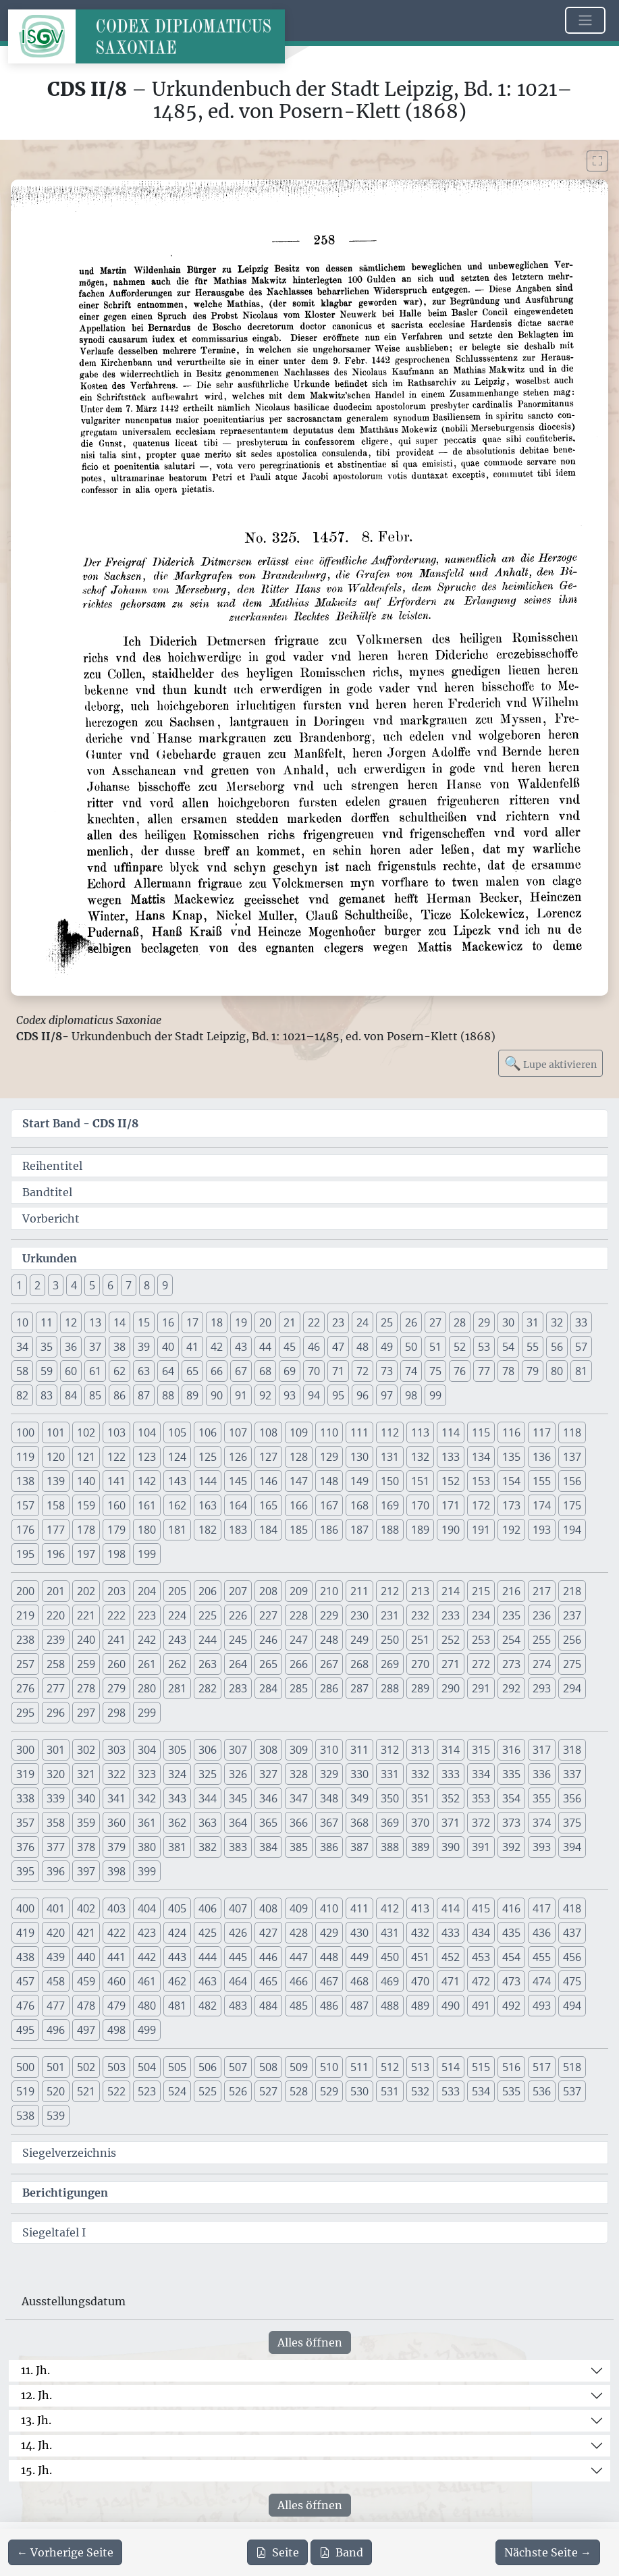  What do you see at coordinates (329, 1505) in the screenshot?
I see `167 [button]` at bounding box center [329, 1505].